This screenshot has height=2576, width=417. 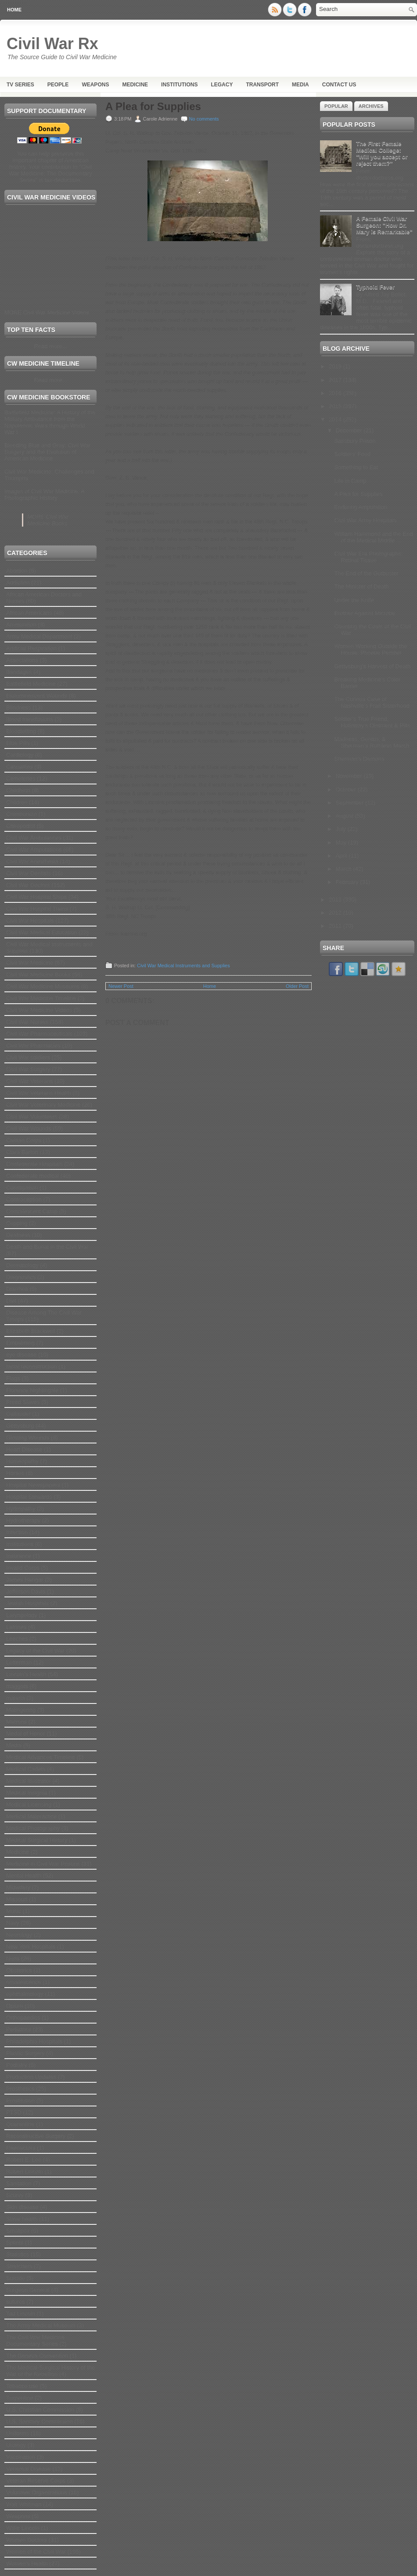 What do you see at coordinates (17, 2230) in the screenshot?
I see `Smallpox` at bounding box center [17, 2230].